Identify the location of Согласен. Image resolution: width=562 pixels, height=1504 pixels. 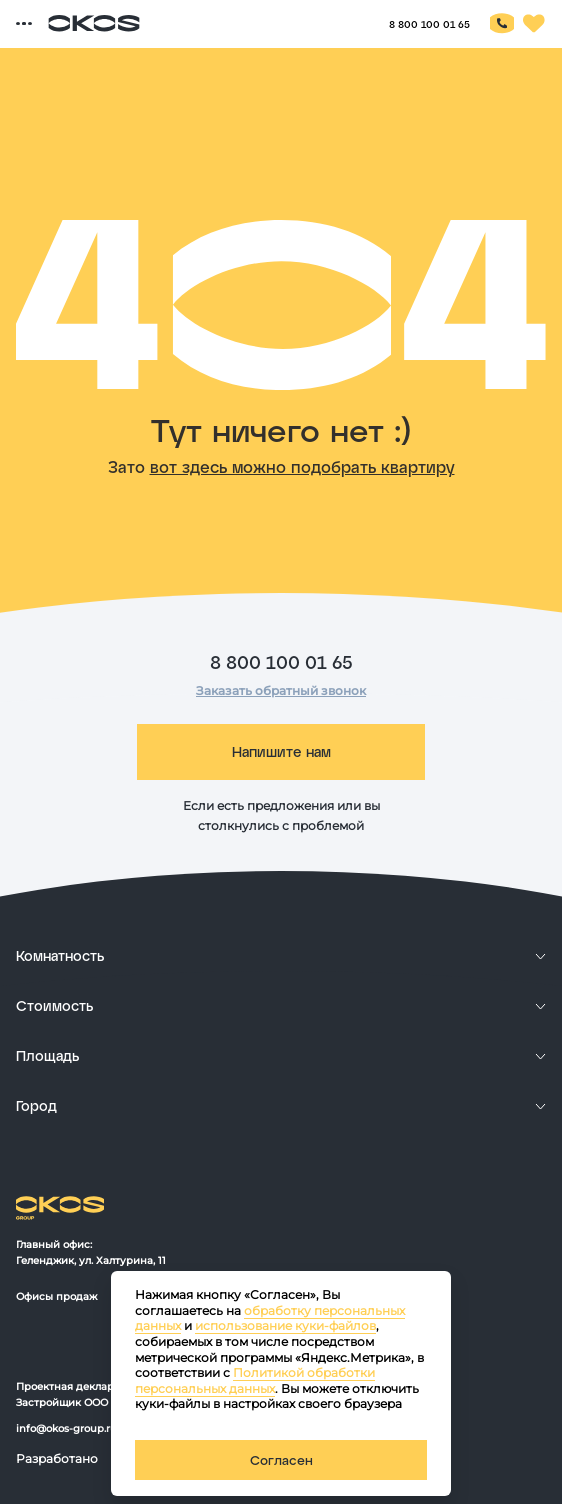
(281, 1460).